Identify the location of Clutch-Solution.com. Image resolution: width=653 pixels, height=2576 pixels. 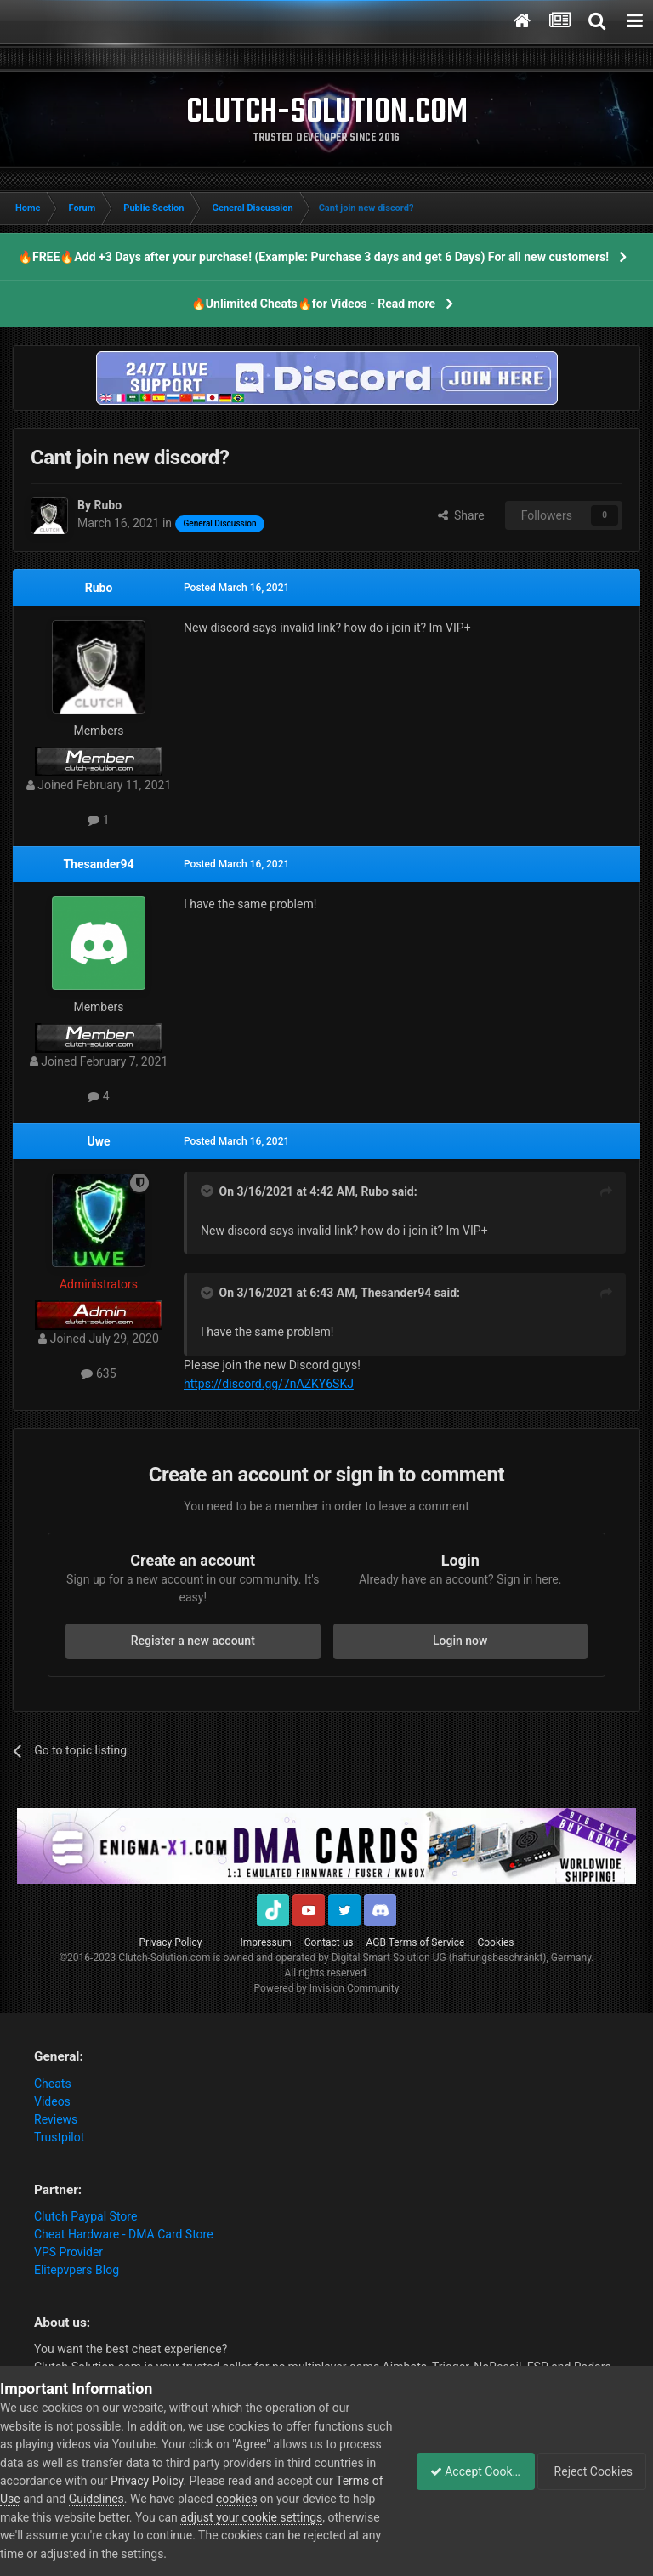
(164, 1958).